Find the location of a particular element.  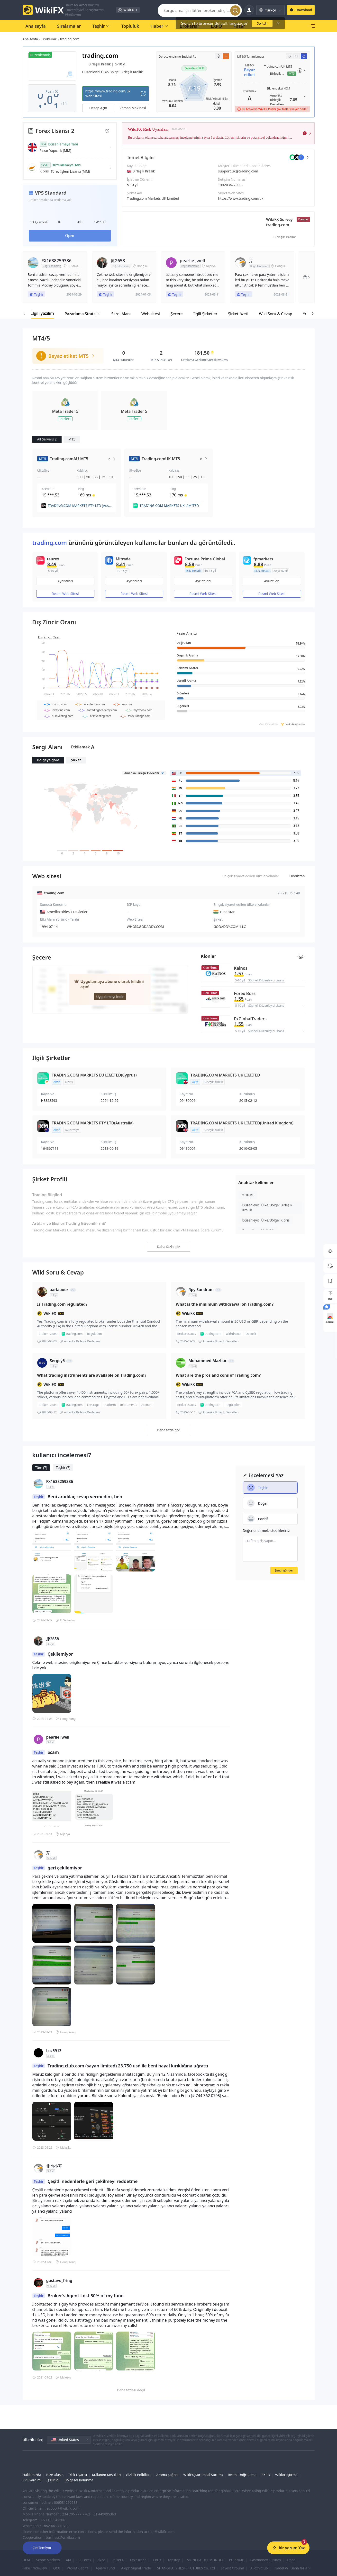

Bize Ulaşın is located at coordinates (55, 2474).